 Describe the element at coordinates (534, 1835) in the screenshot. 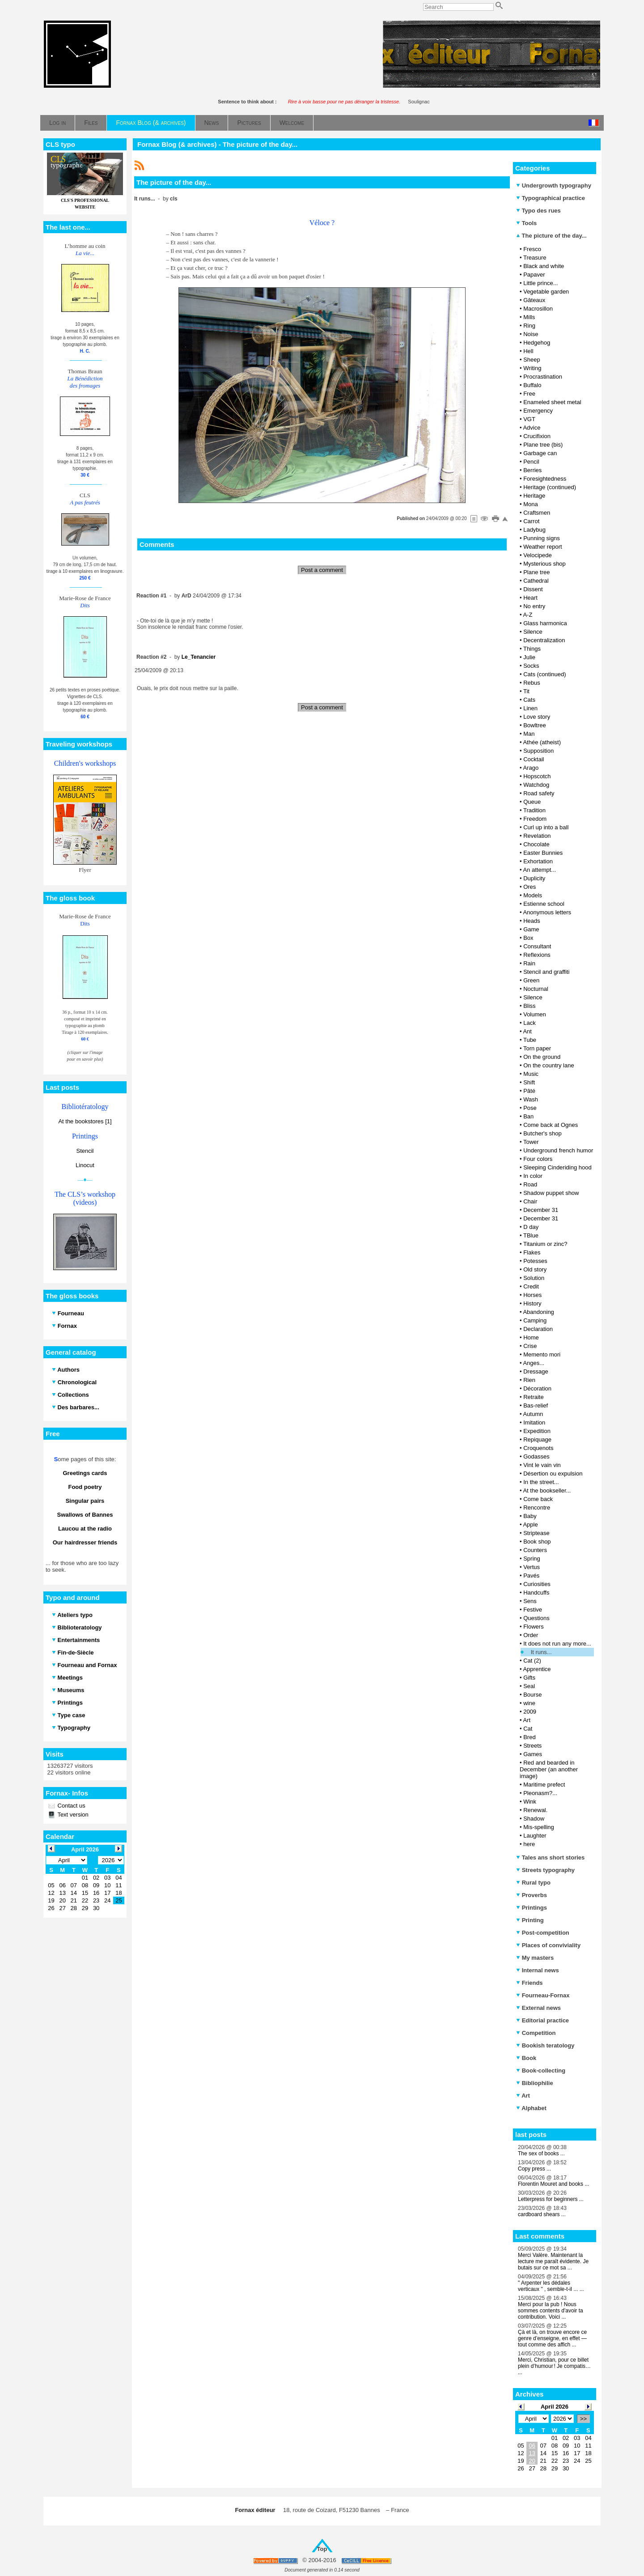

I see `Laughter` at that location.